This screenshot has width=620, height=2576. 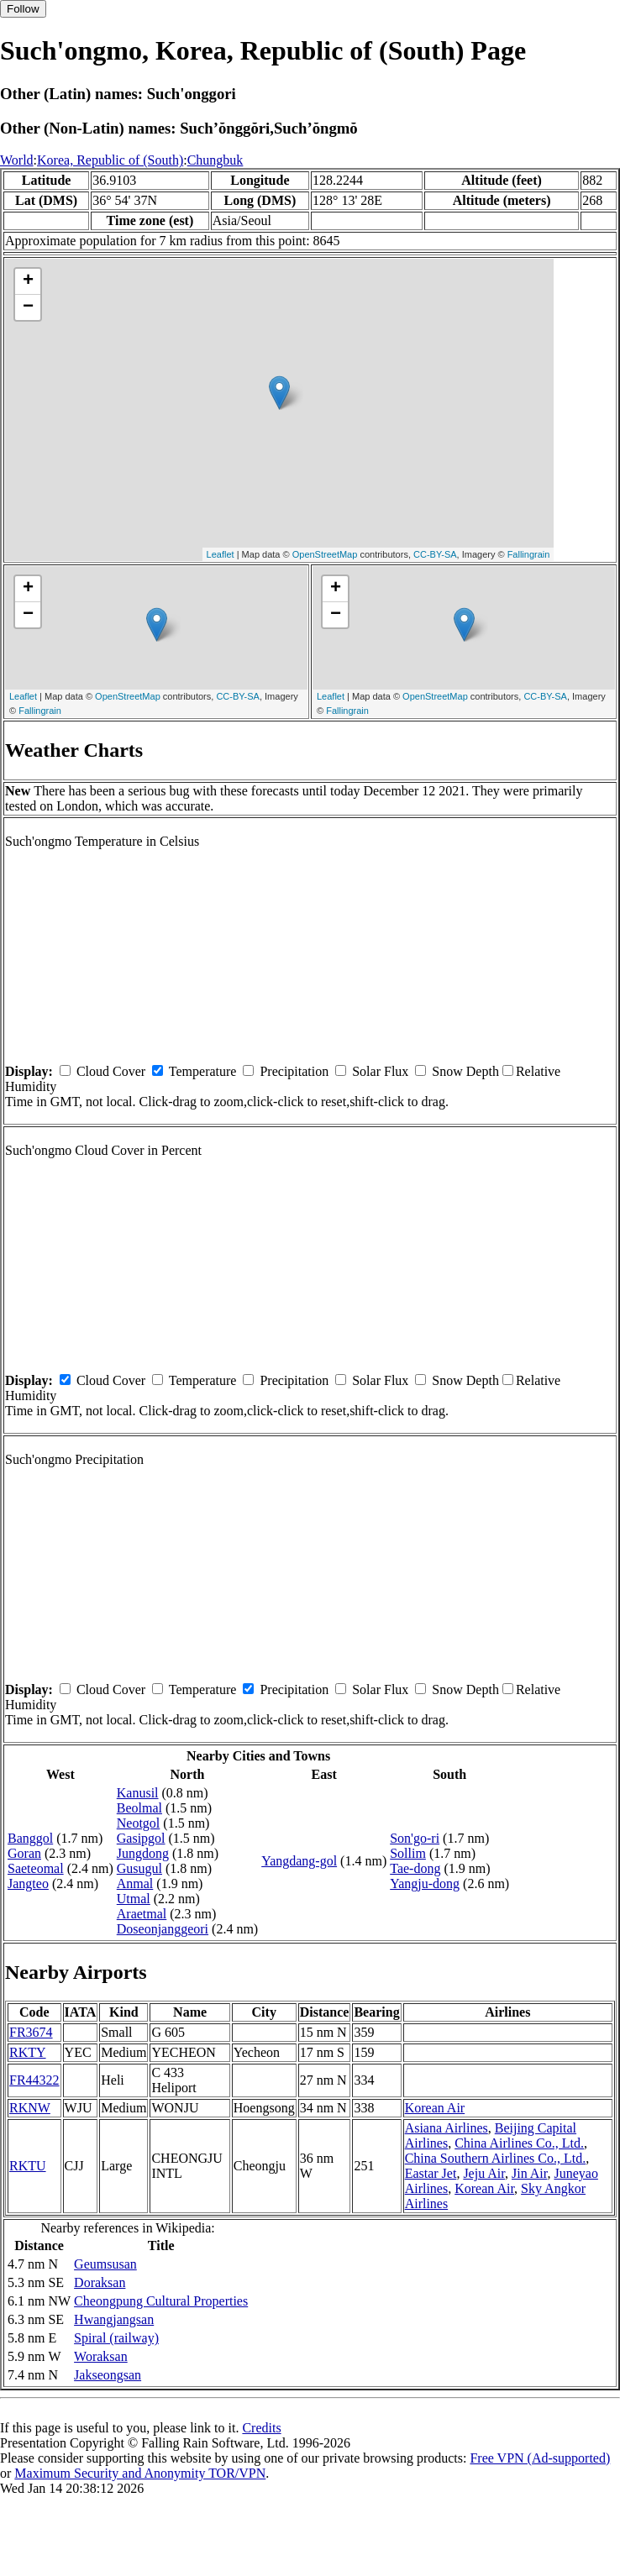 What do you see at coordinates (139, 1868) in the screenshot?
I see `Gusugul` at bounding box center [139, 1868].